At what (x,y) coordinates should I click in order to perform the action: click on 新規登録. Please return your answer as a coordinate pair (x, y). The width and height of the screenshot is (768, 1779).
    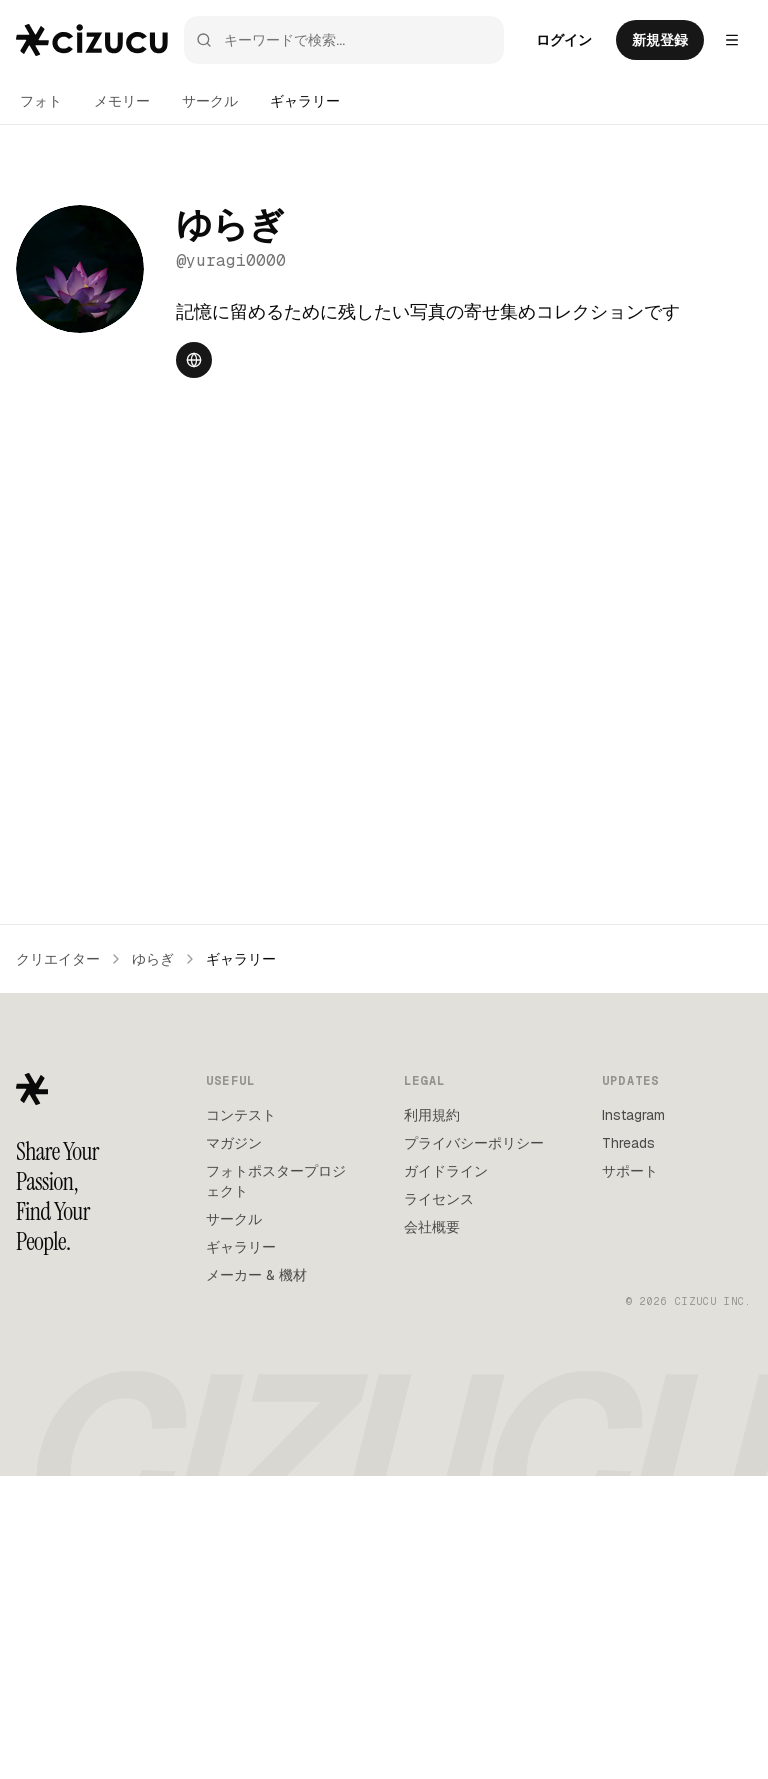
    Looking at the image, I should click on (660, 40).